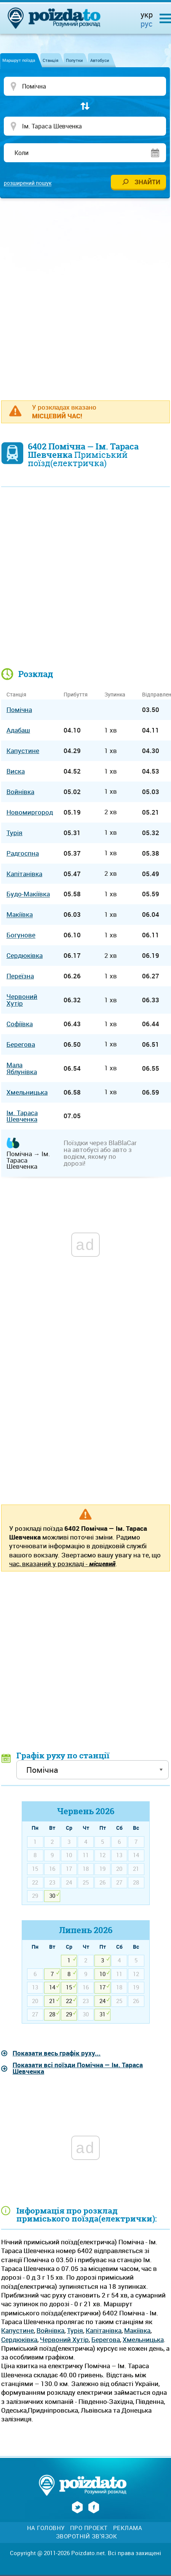 Image resolution: width=171 pixels, height=2576 pixels. I want to click on Макіївка, so click(137, 2330).